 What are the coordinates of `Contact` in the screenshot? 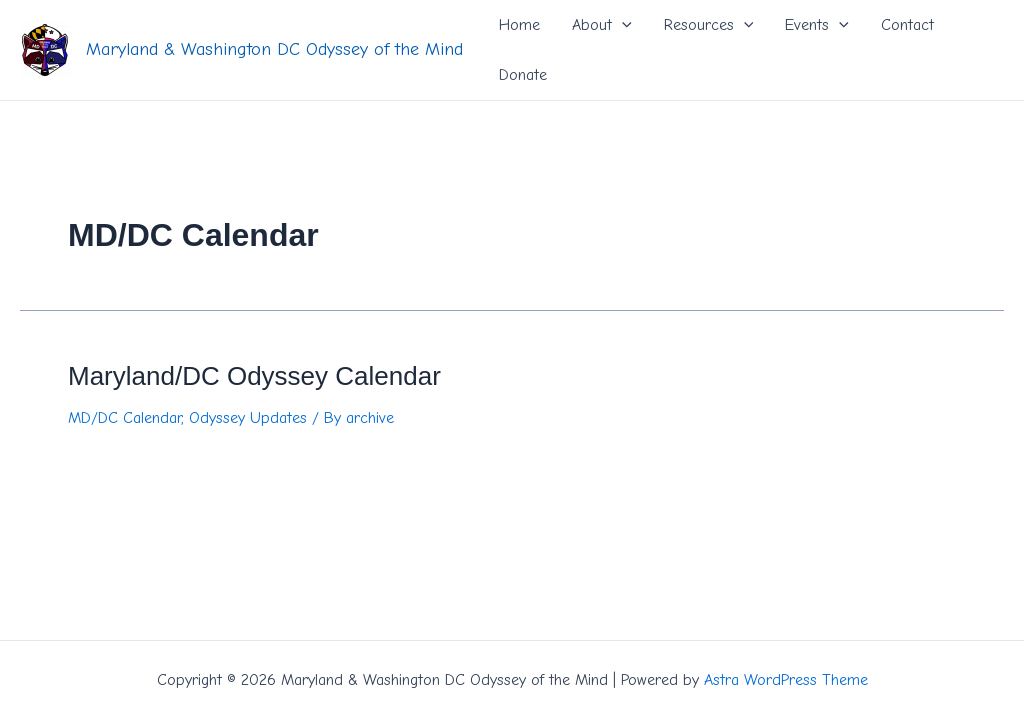 It's located at (907, 25).